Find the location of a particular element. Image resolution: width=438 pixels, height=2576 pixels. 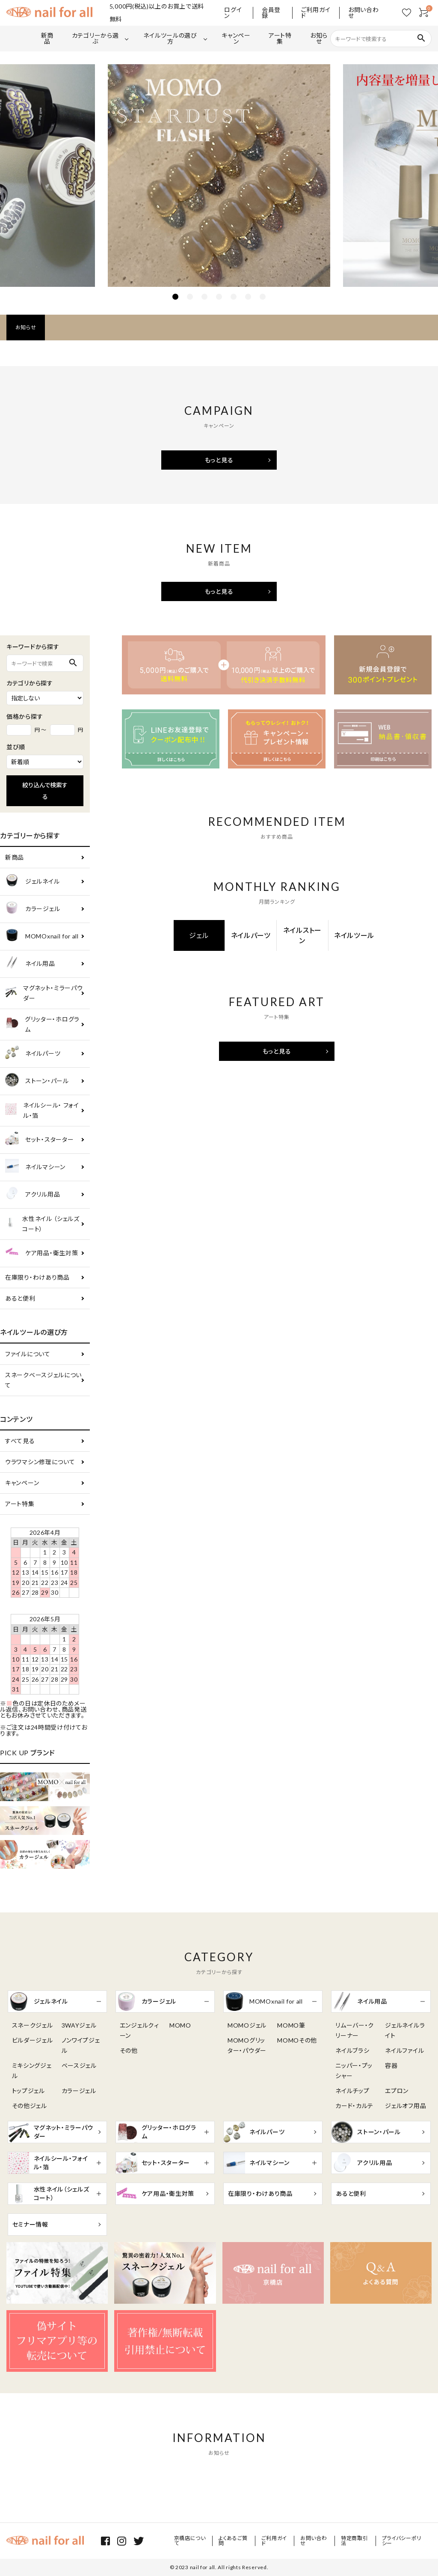

MOMO is located at coordinates (180, 2025).